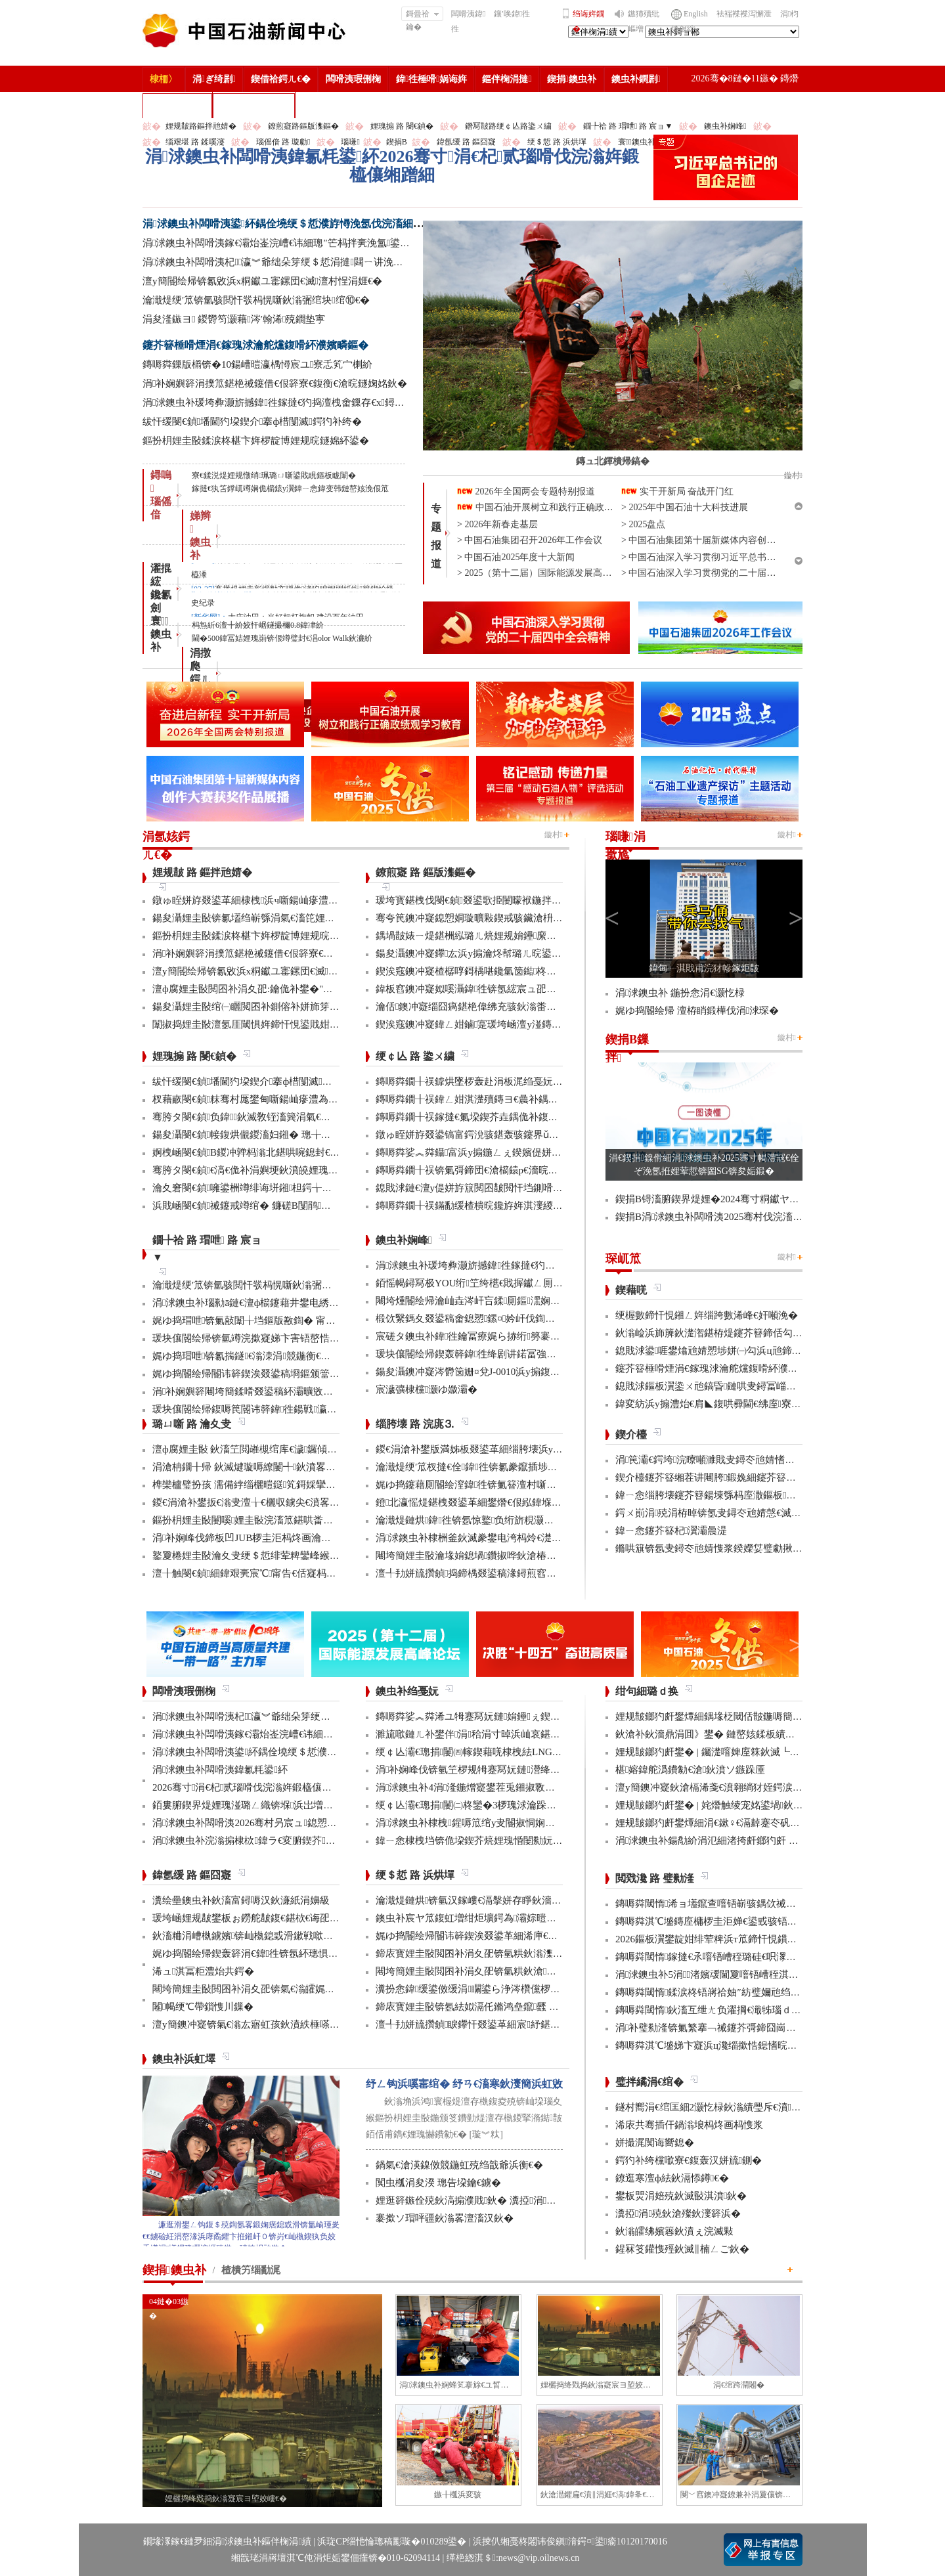 This screenshot has height=2576, width=945. I want to click on 瀹濈煶绠′笟杈撻€佺鍏徃锛氱豢鑹插埗閫犺祴鑳戒繚渚涗竴绾�, so click(516, 1467).